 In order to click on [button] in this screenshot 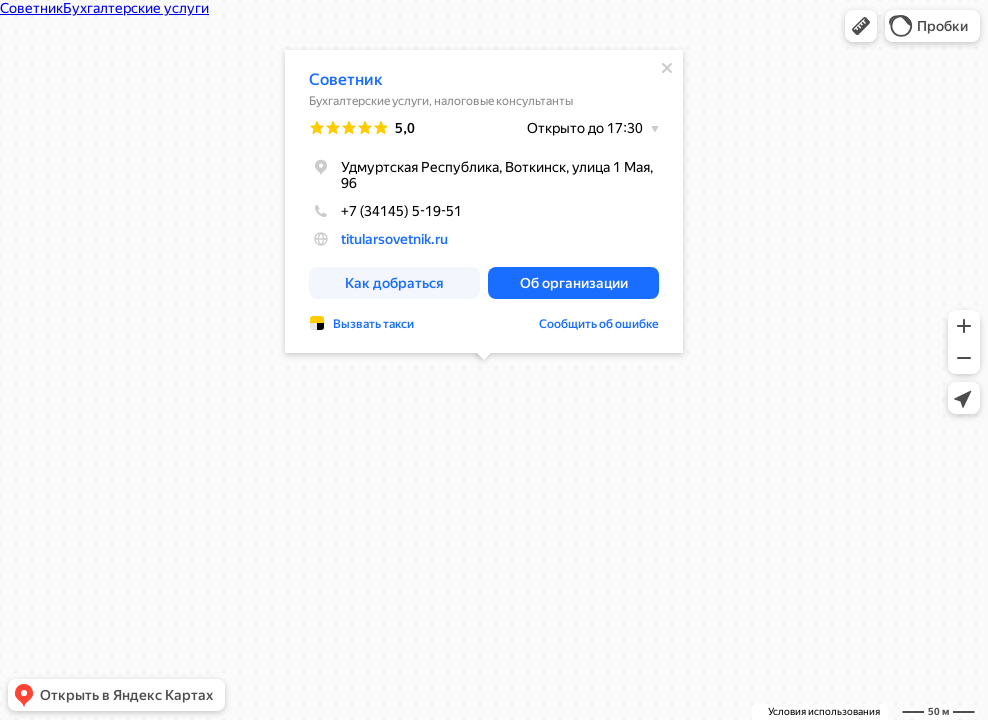, I will do `click(861, 26)`.